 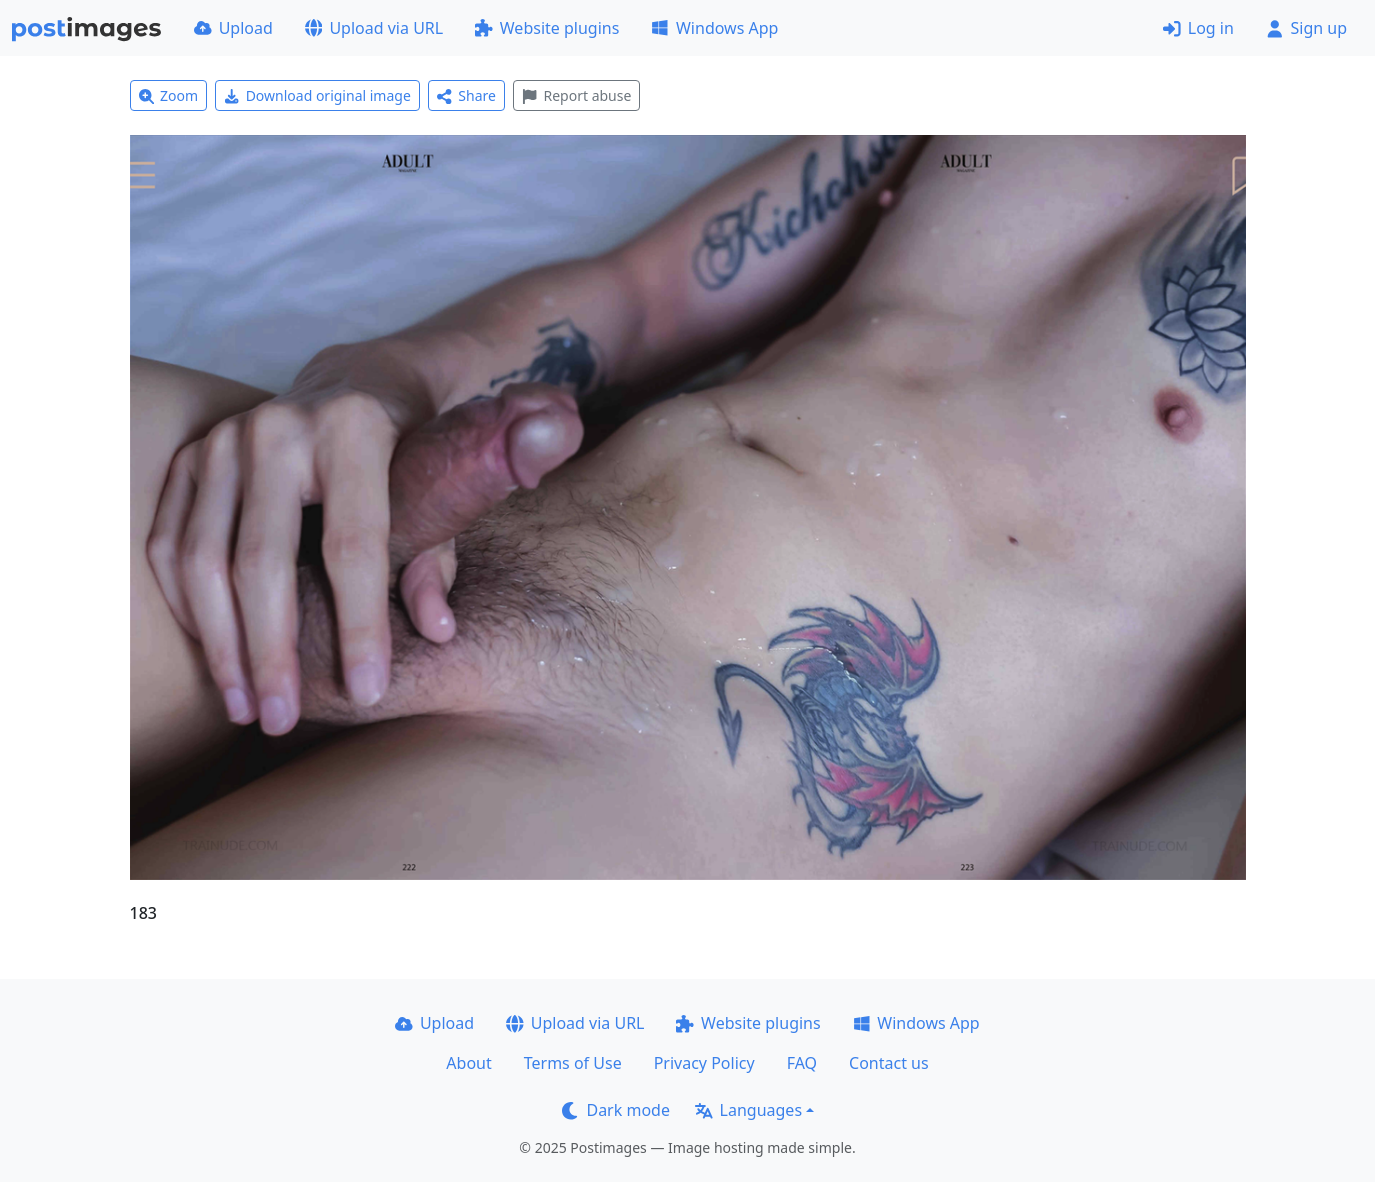 What do you see at coordinates (169, 95) in the screenshot?
I see `Zoom` at bounding box center [169, 95].